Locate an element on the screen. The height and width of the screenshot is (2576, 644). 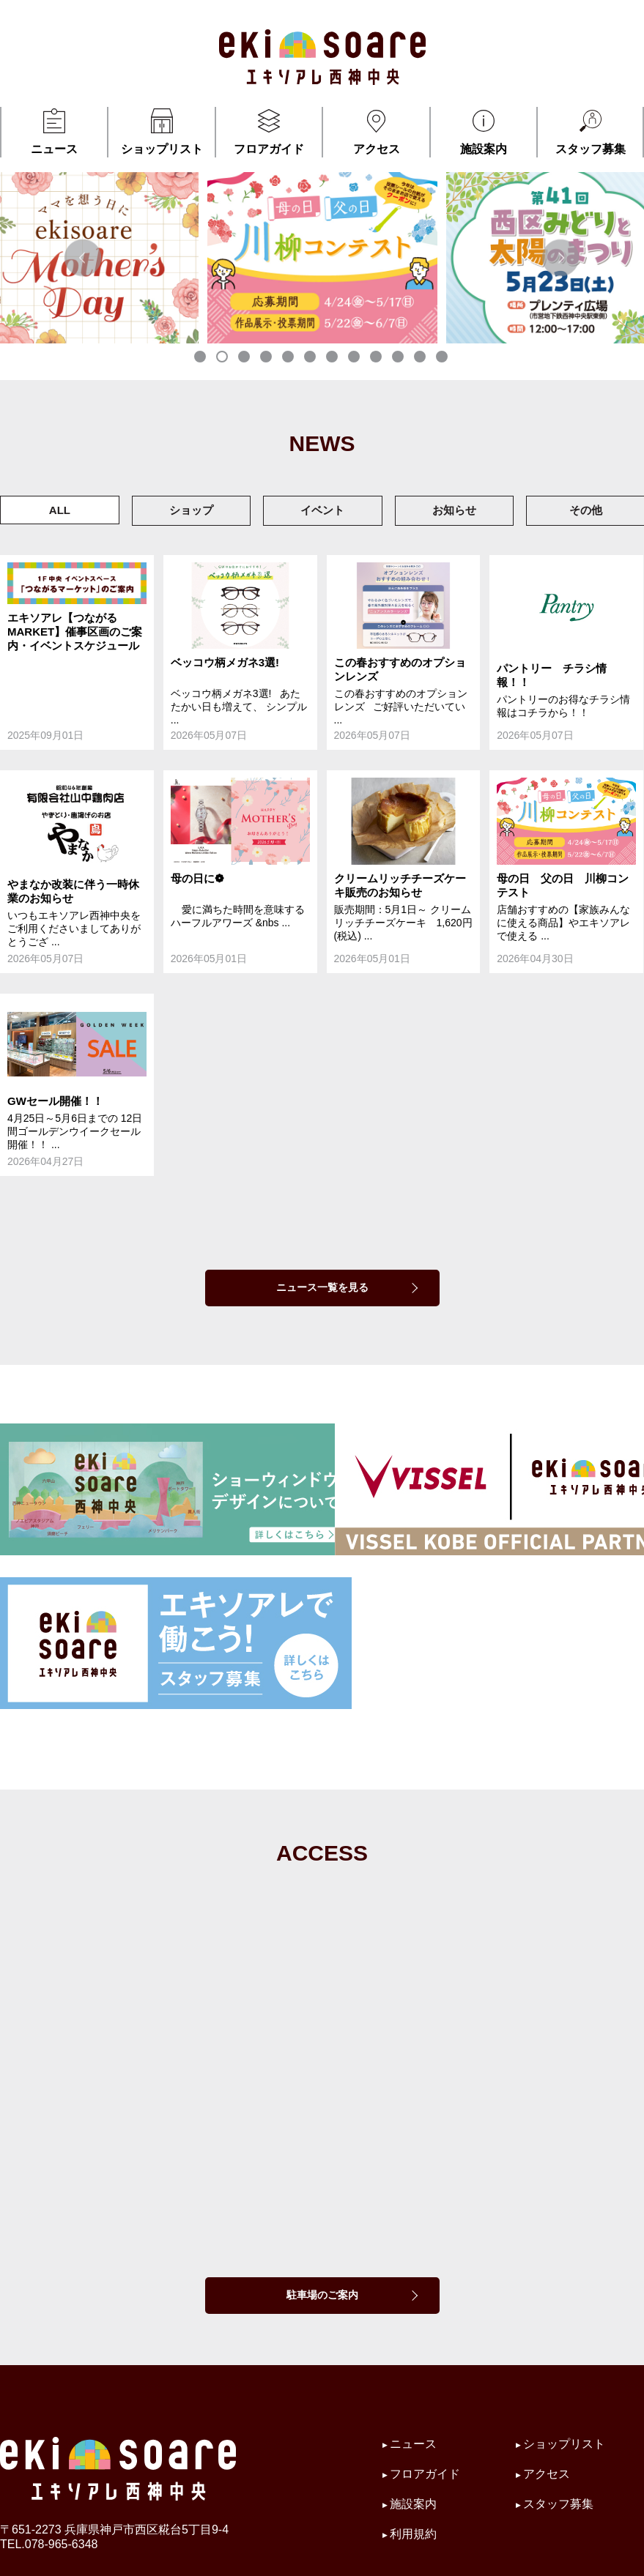
Next is located at coordinates (561, 257).